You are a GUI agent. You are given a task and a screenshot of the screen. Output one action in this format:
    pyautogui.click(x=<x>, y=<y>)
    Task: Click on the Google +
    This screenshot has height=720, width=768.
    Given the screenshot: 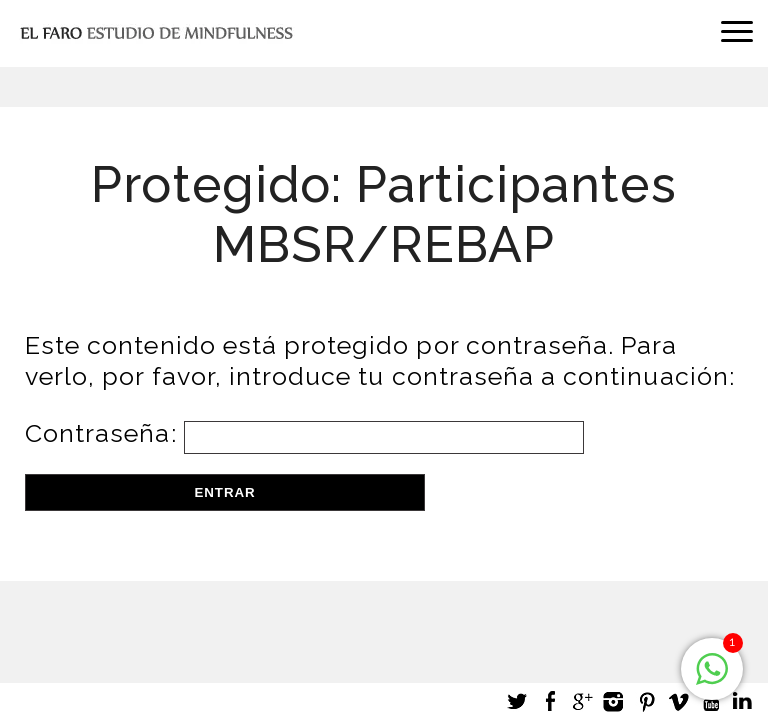 What is the action you would take?
    pyautogui.click(x=582, y=701)
    